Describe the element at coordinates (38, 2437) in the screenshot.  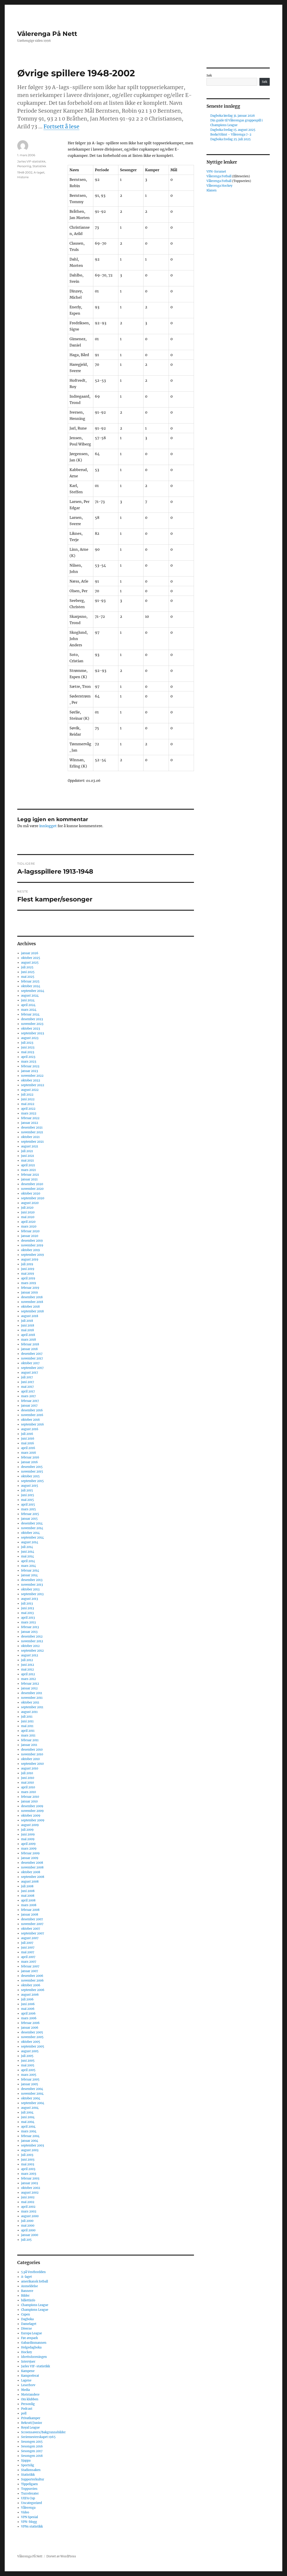
I see `Seriemesterskapet 1965` at that location.